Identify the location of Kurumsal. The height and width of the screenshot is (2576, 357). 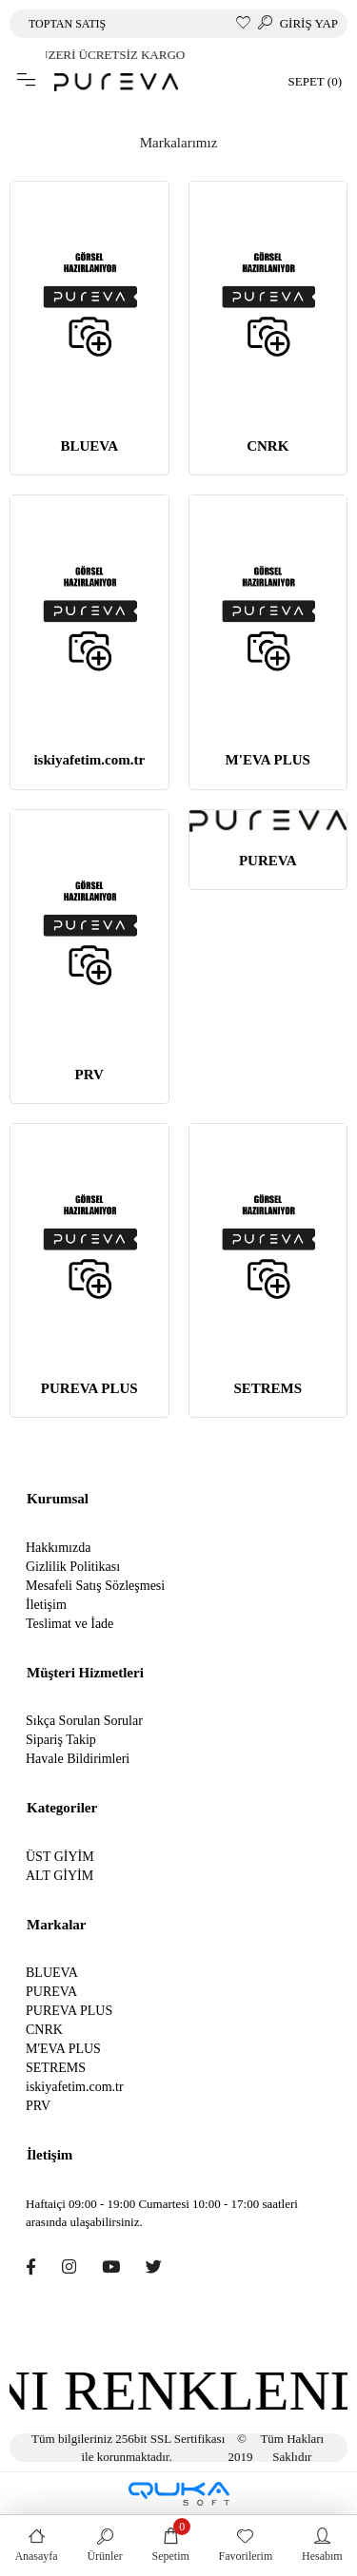
(58, 1498).